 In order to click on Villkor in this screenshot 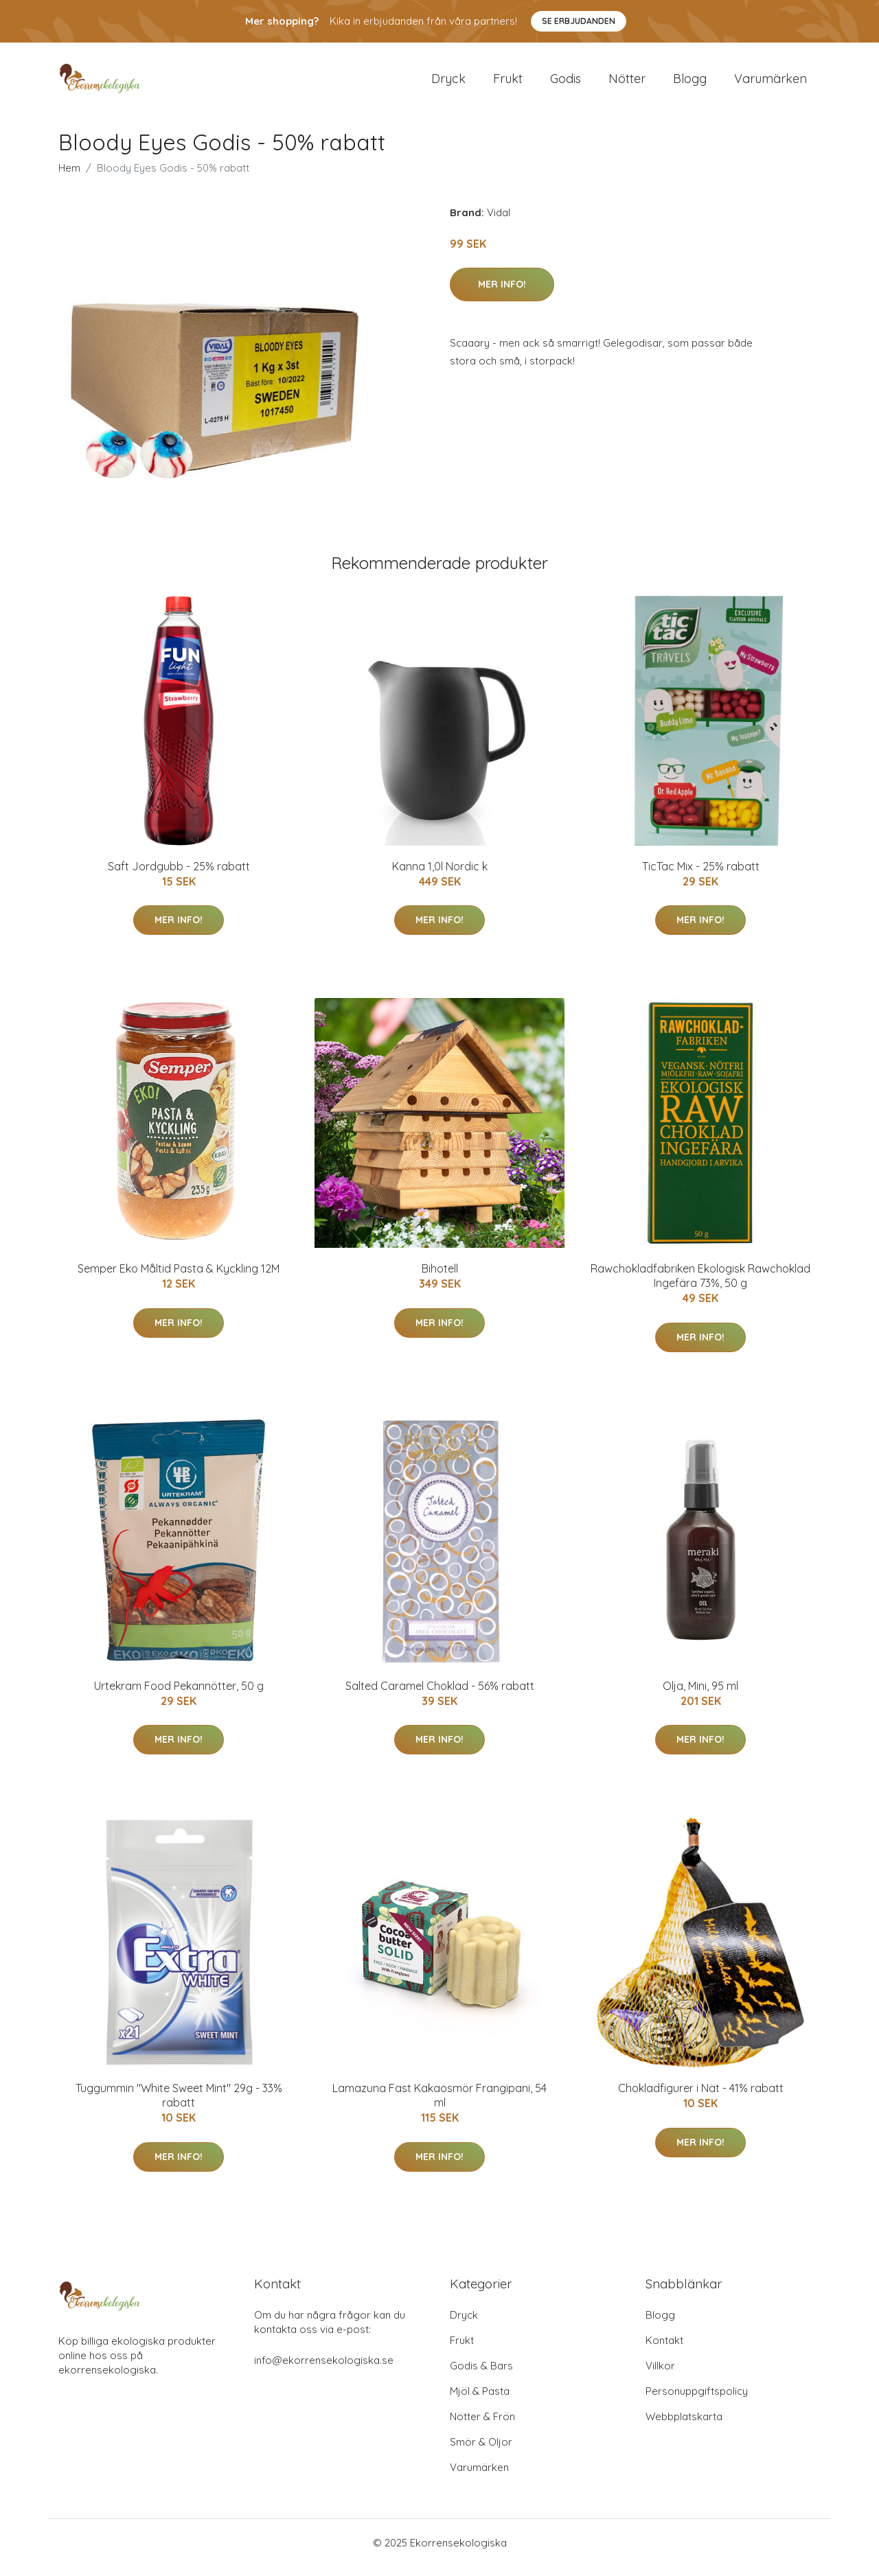, I will do `click(660, 2375)`.